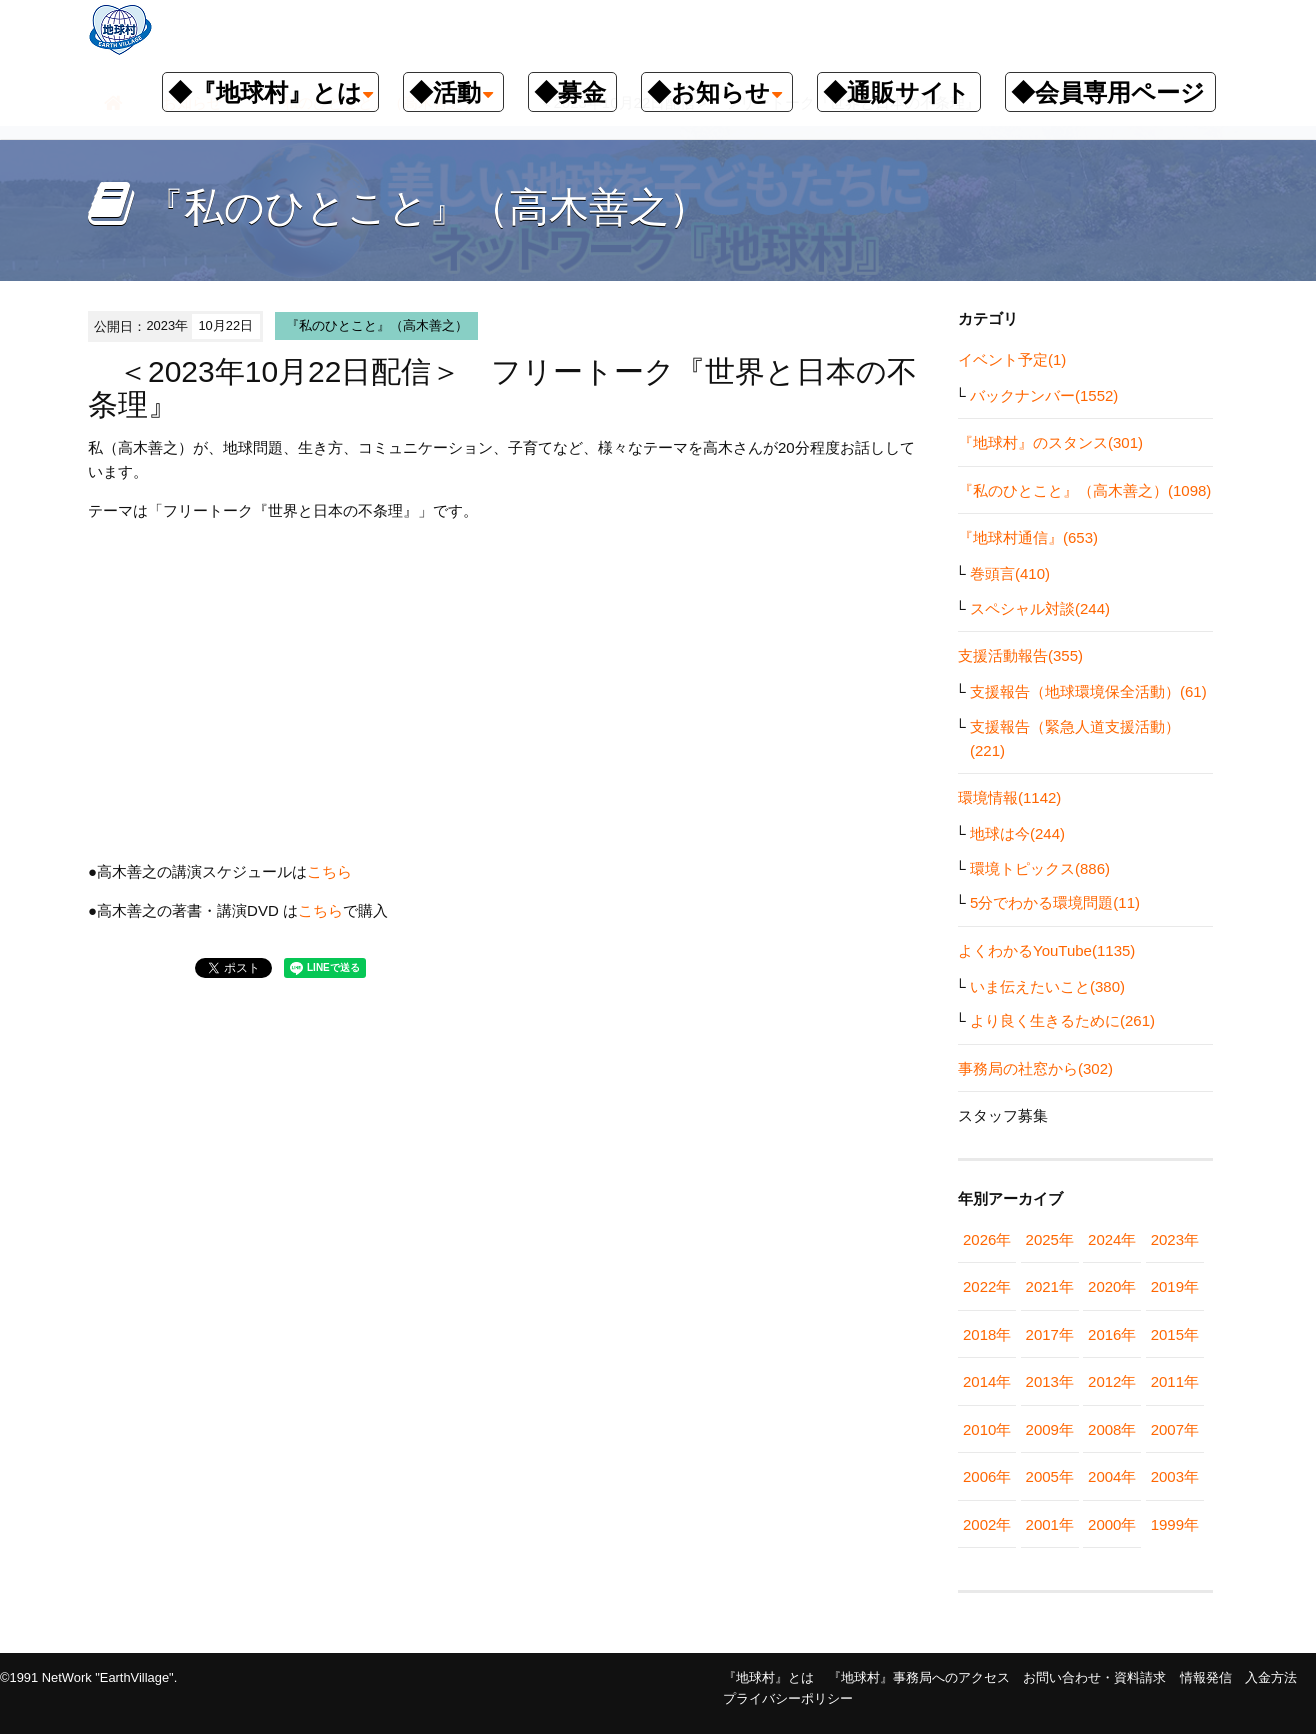  What do you see at coordinates (1044, 395) in the screenshot?
I see `バックナンバー(1552)` at bounding box center [1044, 395].